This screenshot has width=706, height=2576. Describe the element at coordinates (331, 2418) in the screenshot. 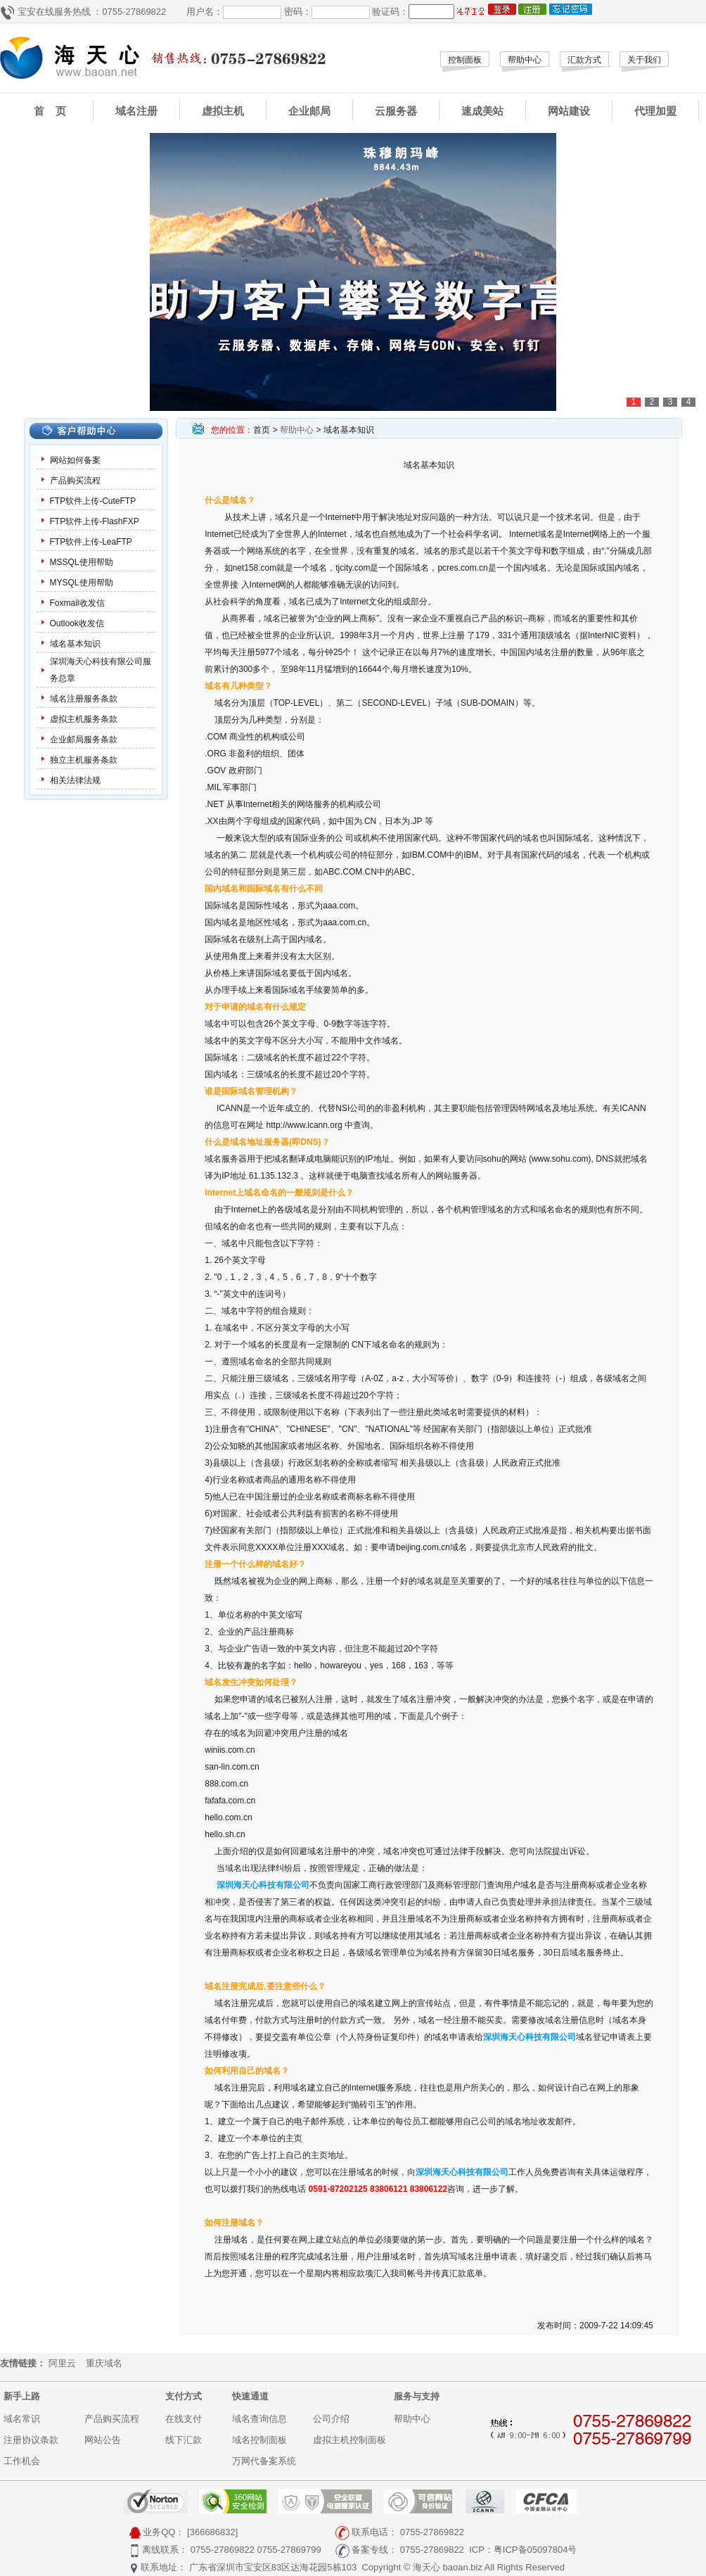

I see `公司介绍` at that location.